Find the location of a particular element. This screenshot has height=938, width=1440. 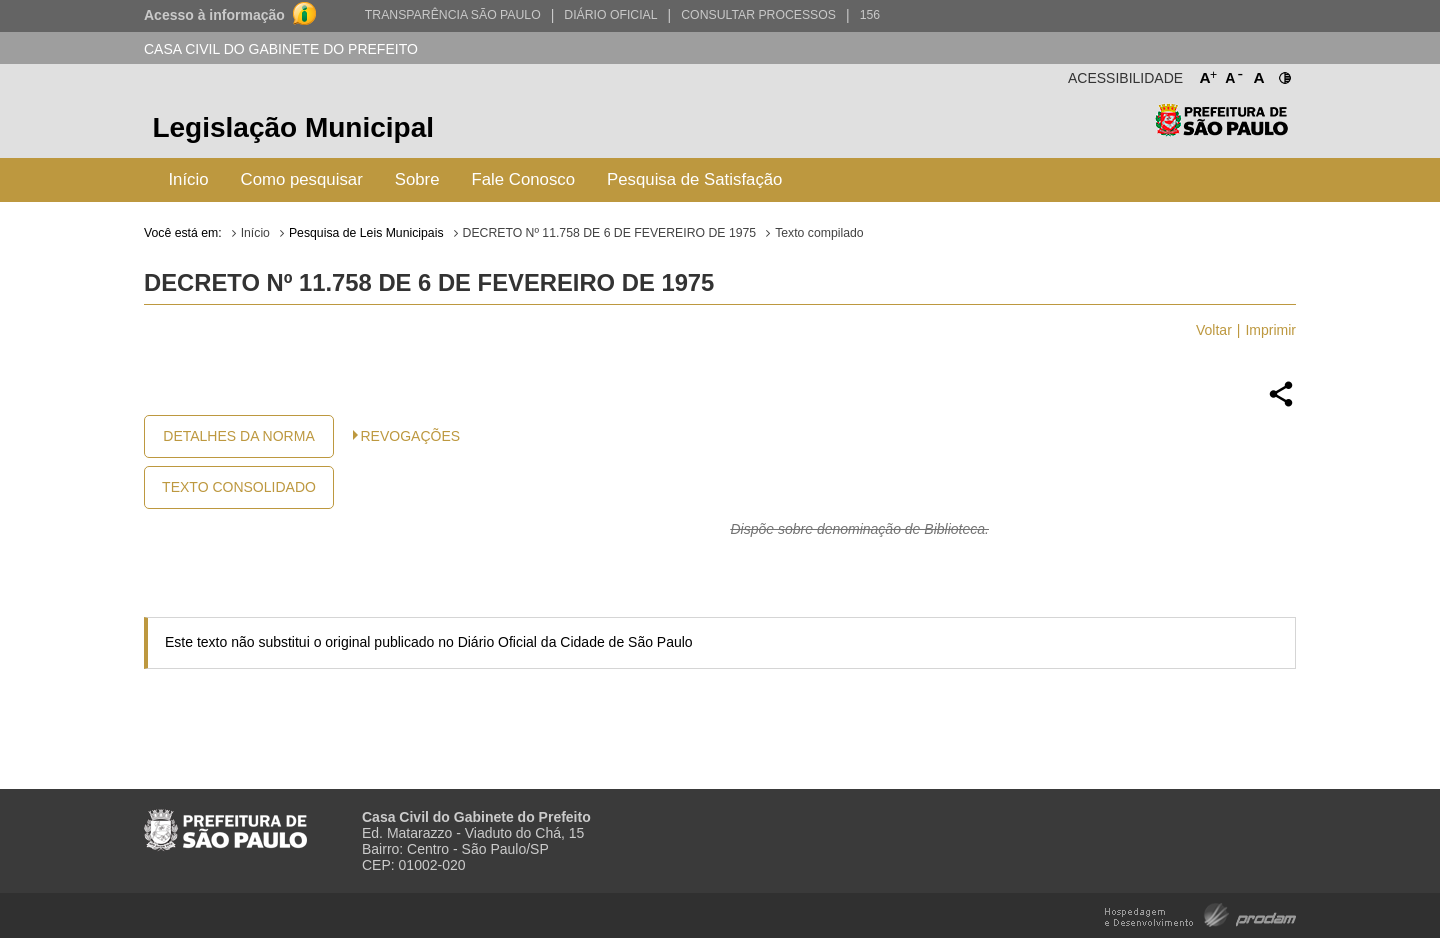

Fale Conosco is located at coordinates (524, 179).